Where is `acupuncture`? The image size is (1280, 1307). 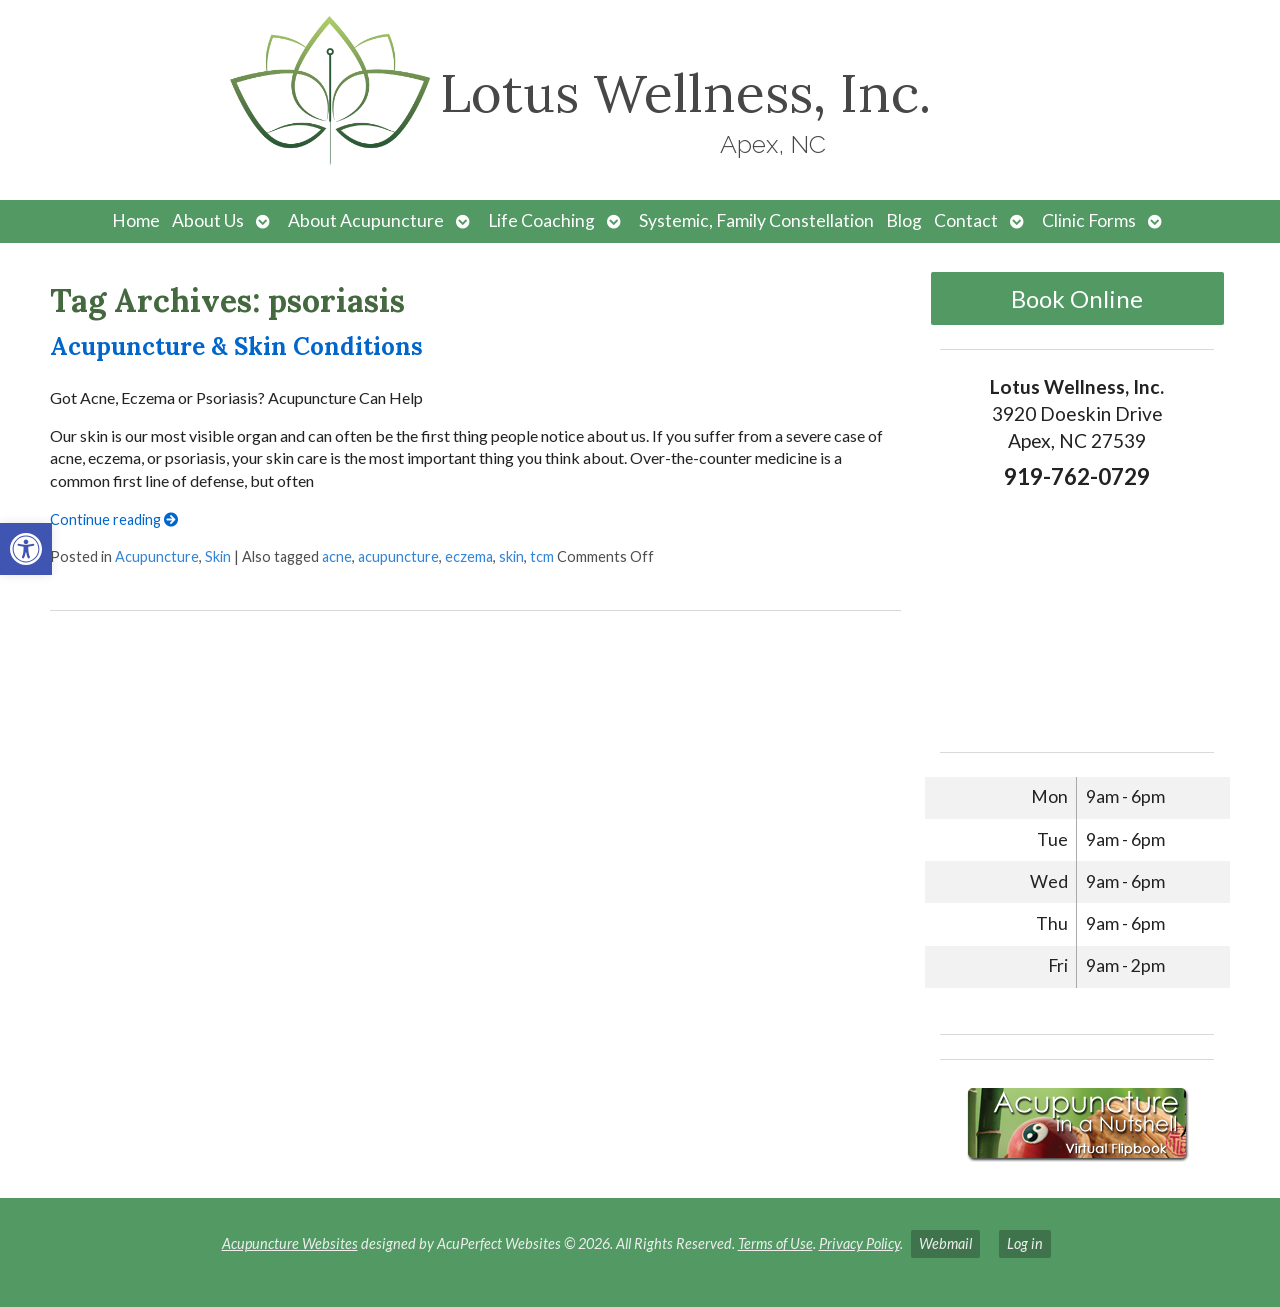
acupuncture is located at coordinates (398, 556).